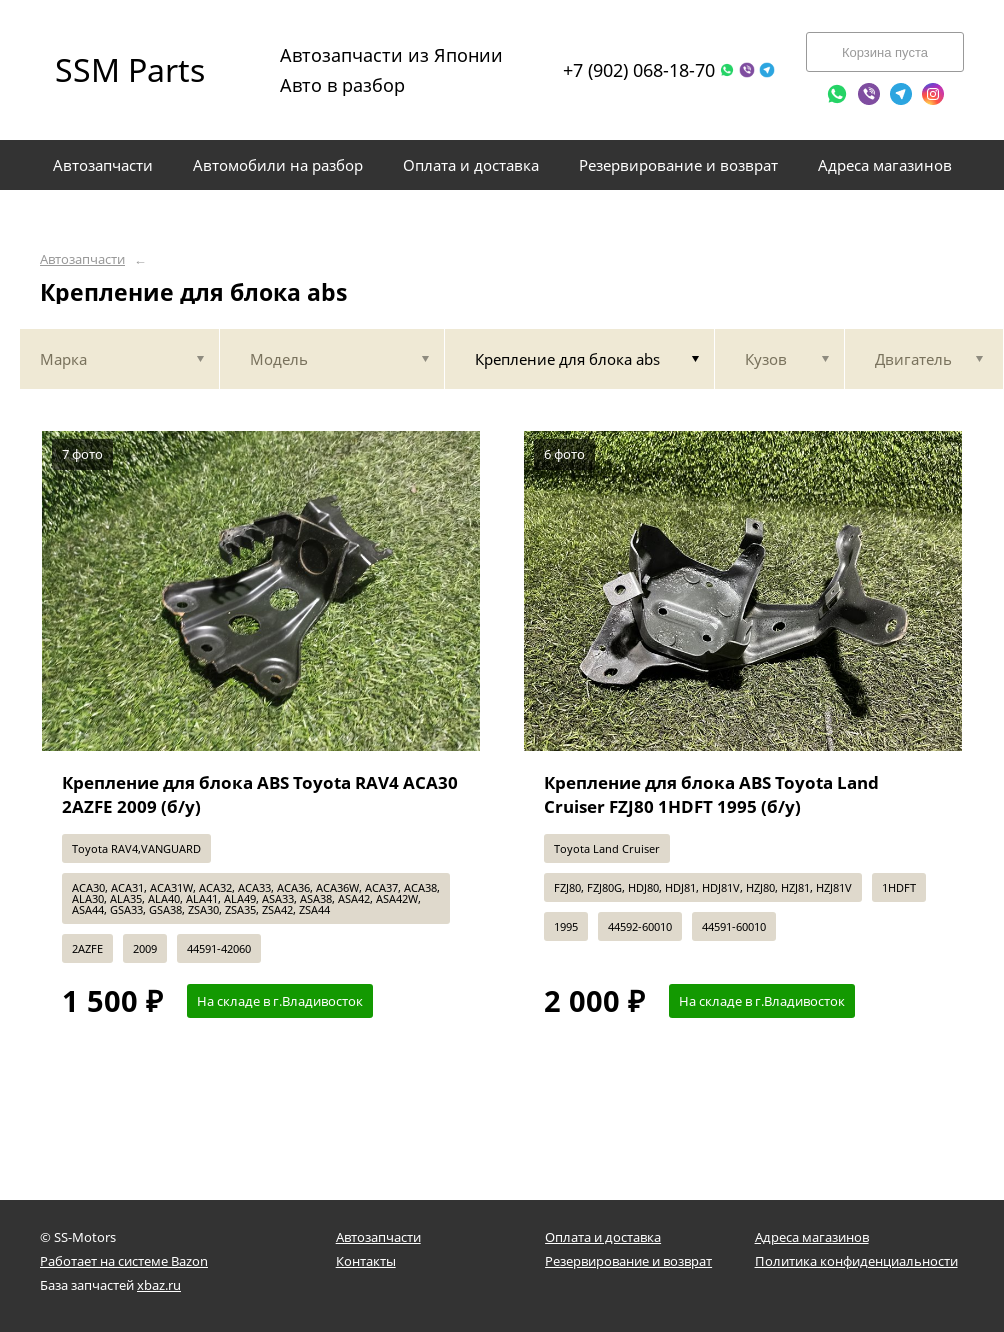  What do you see at coordinates (639, 70) in the screenshot?
I see `+7 (902) 068-18-70` at bounding box center [639, 70].